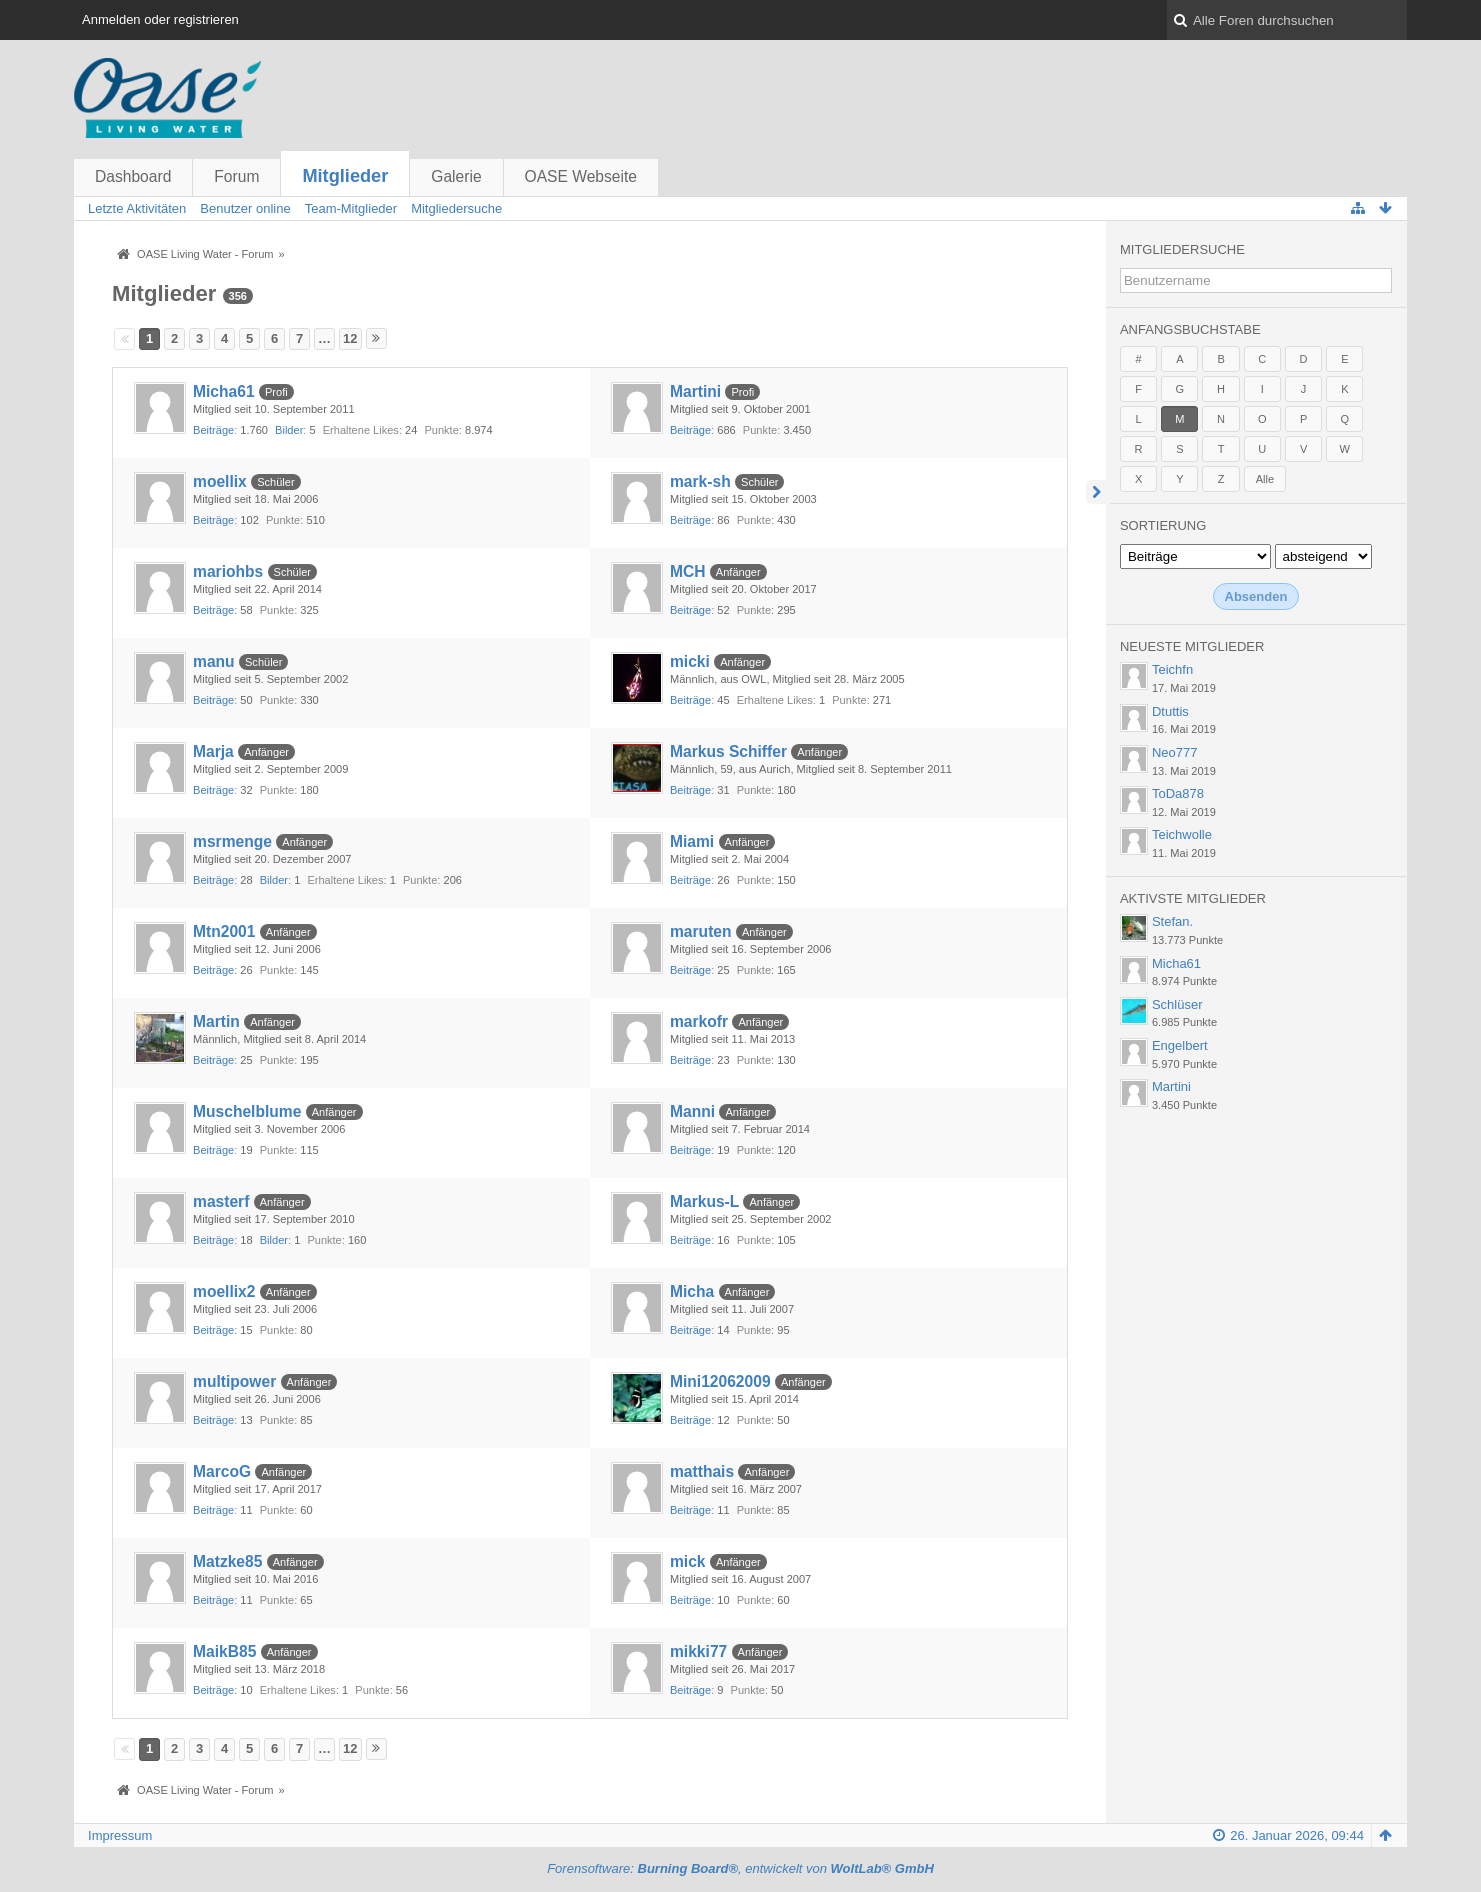  What do you see at coordinates (234, 1381) in the screenshot?
I see `multipower` at bounding box center [234, 1381].